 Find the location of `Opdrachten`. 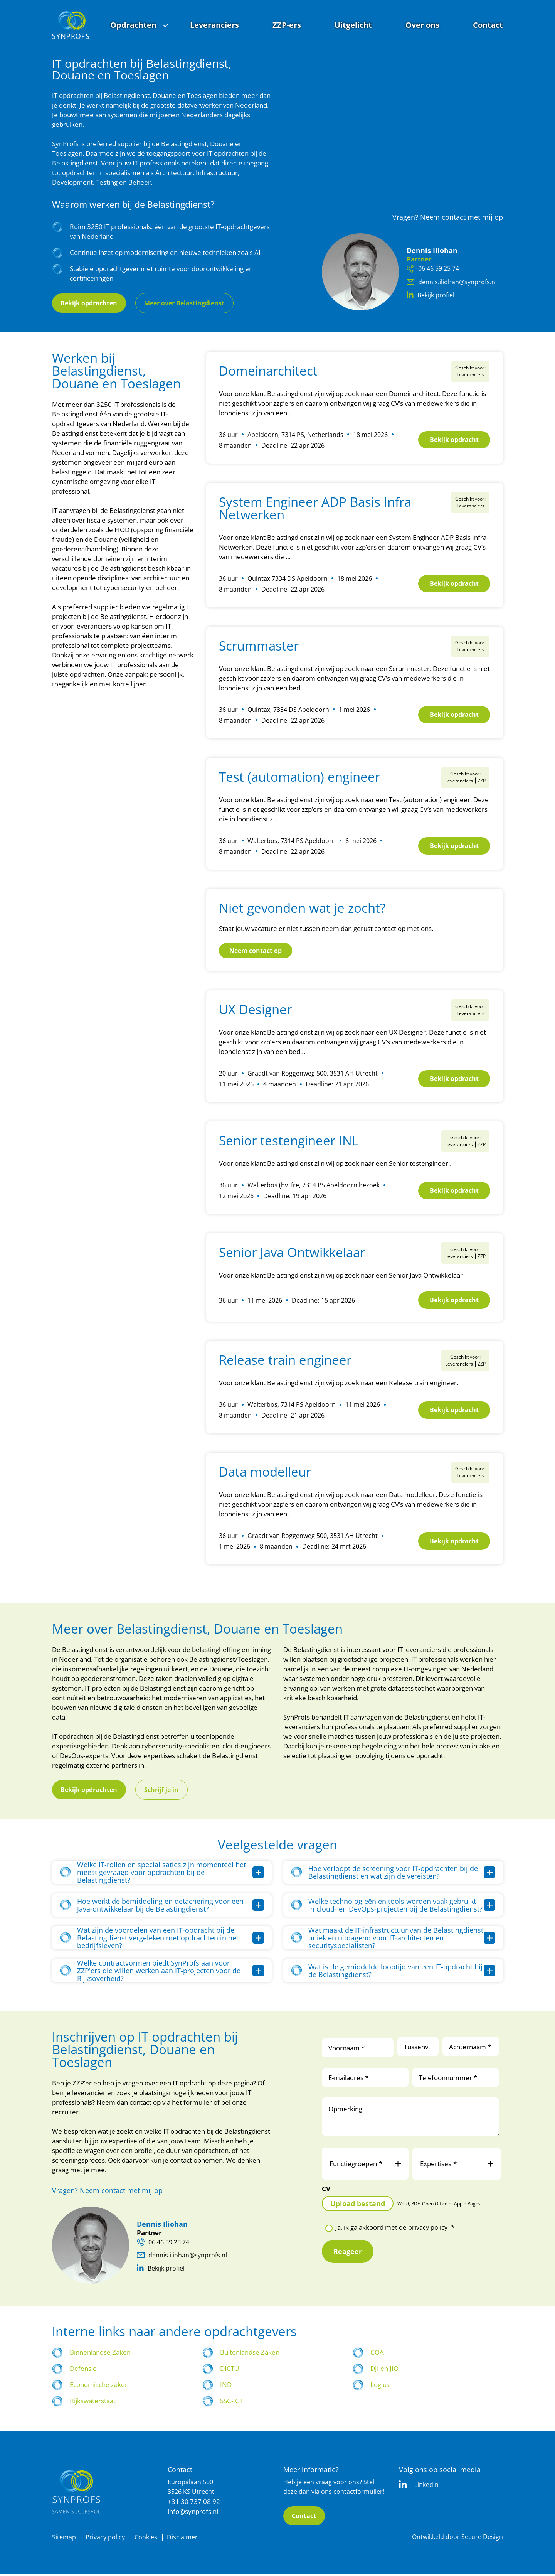

Opdrachten is located at coordinates (133, 25).